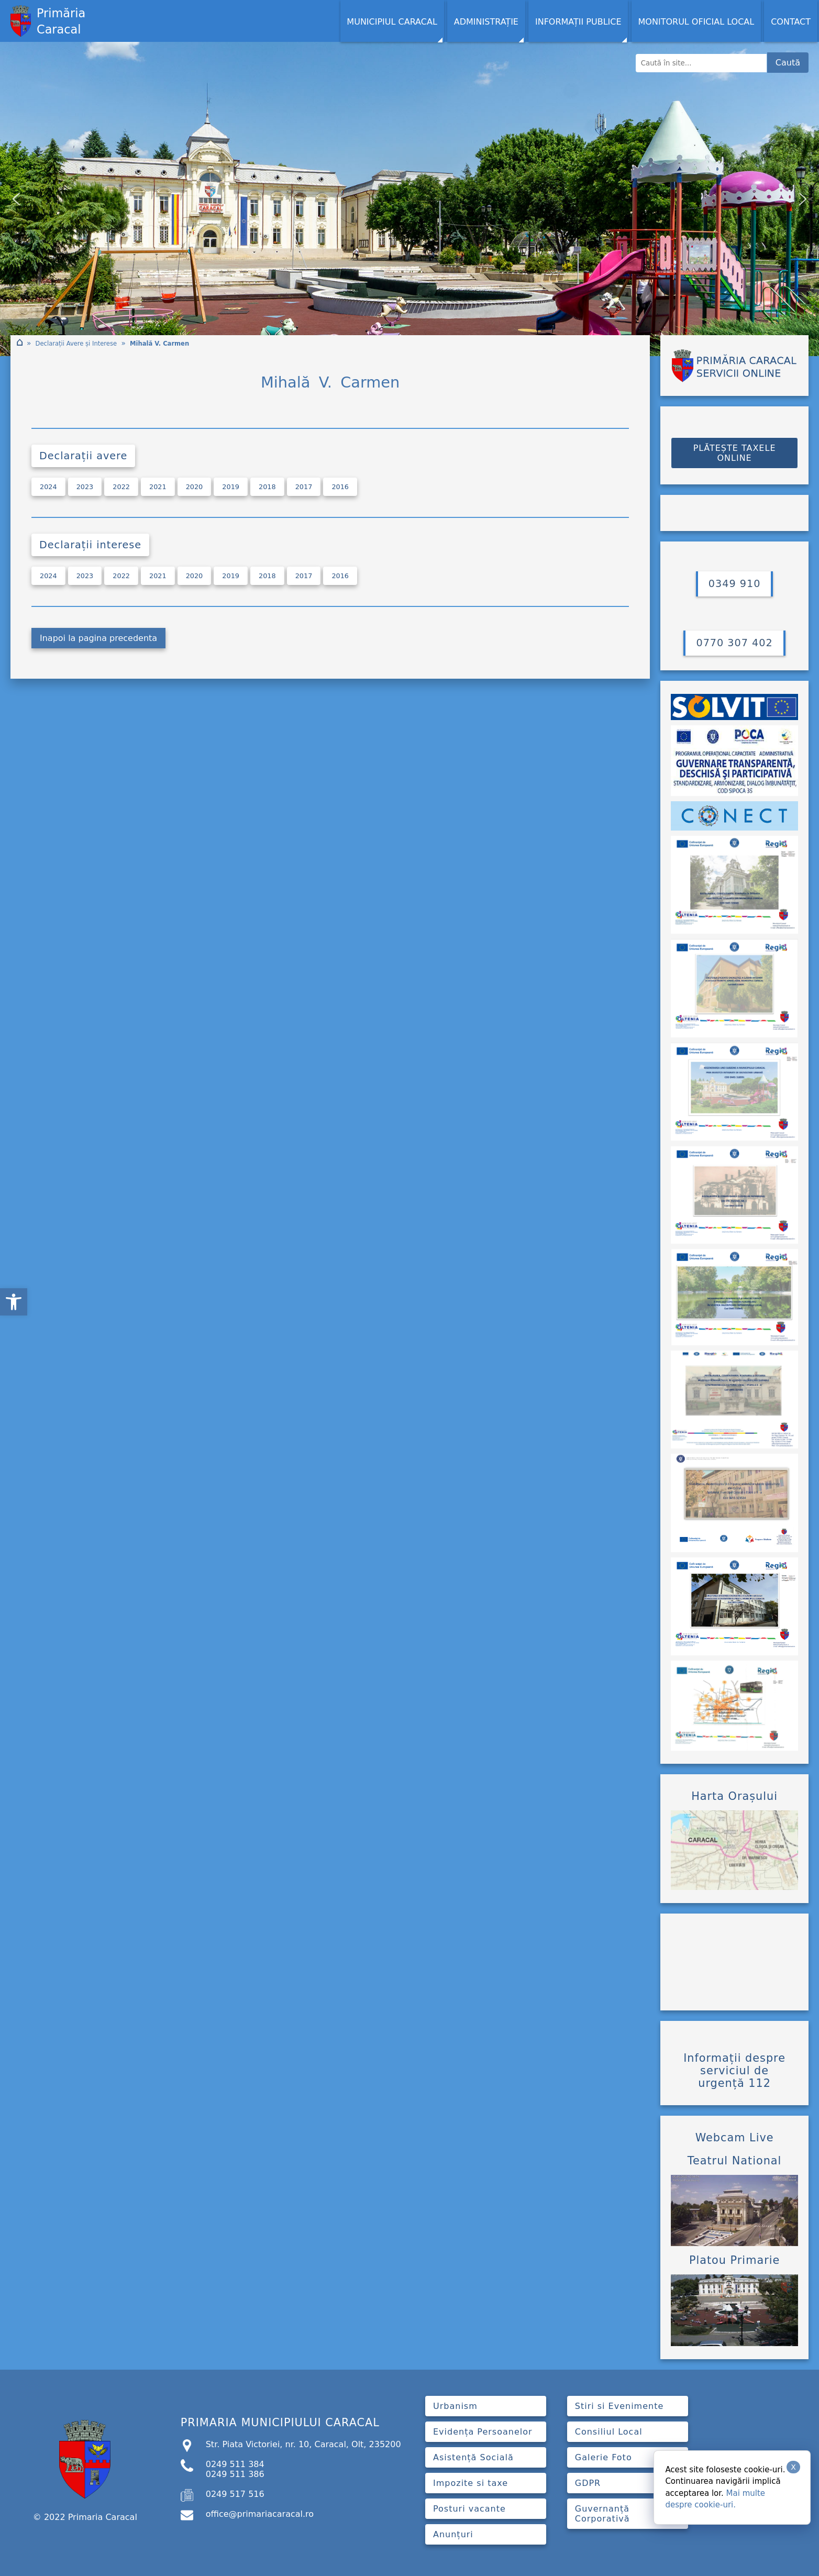 The image size is (819, 2576). I want to click on Consiliul Local, so click(609, 2432).